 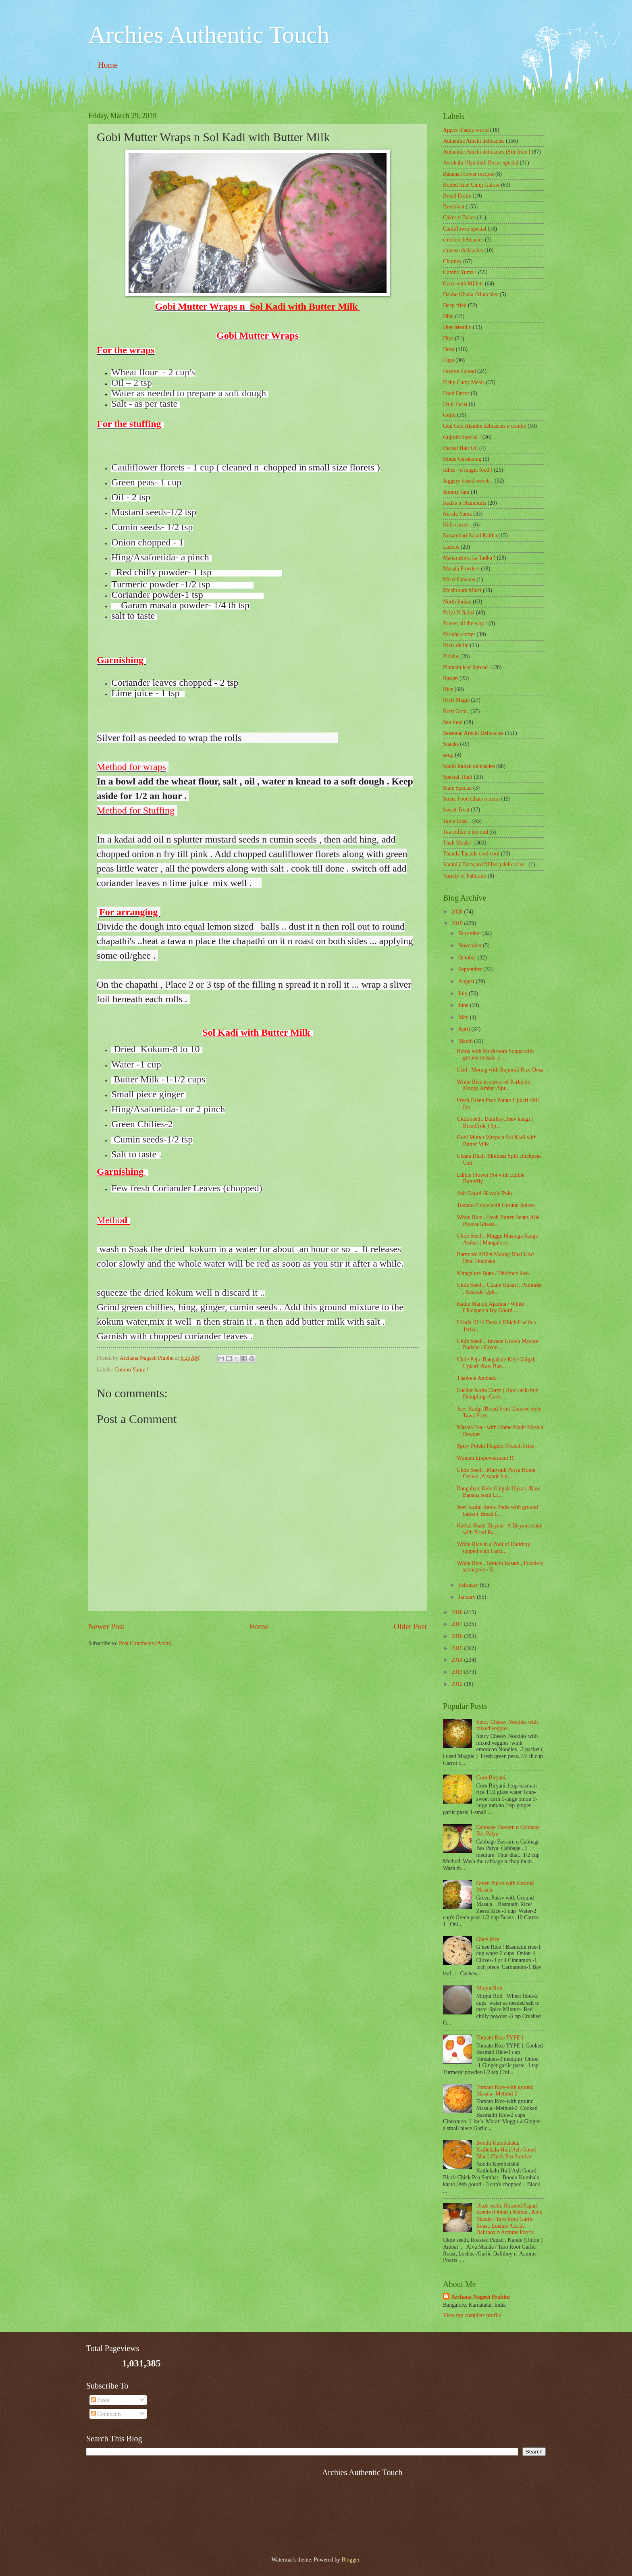 I want to click on Gud Gud Alambe delicacies n combo, so click(x=484, y=426).